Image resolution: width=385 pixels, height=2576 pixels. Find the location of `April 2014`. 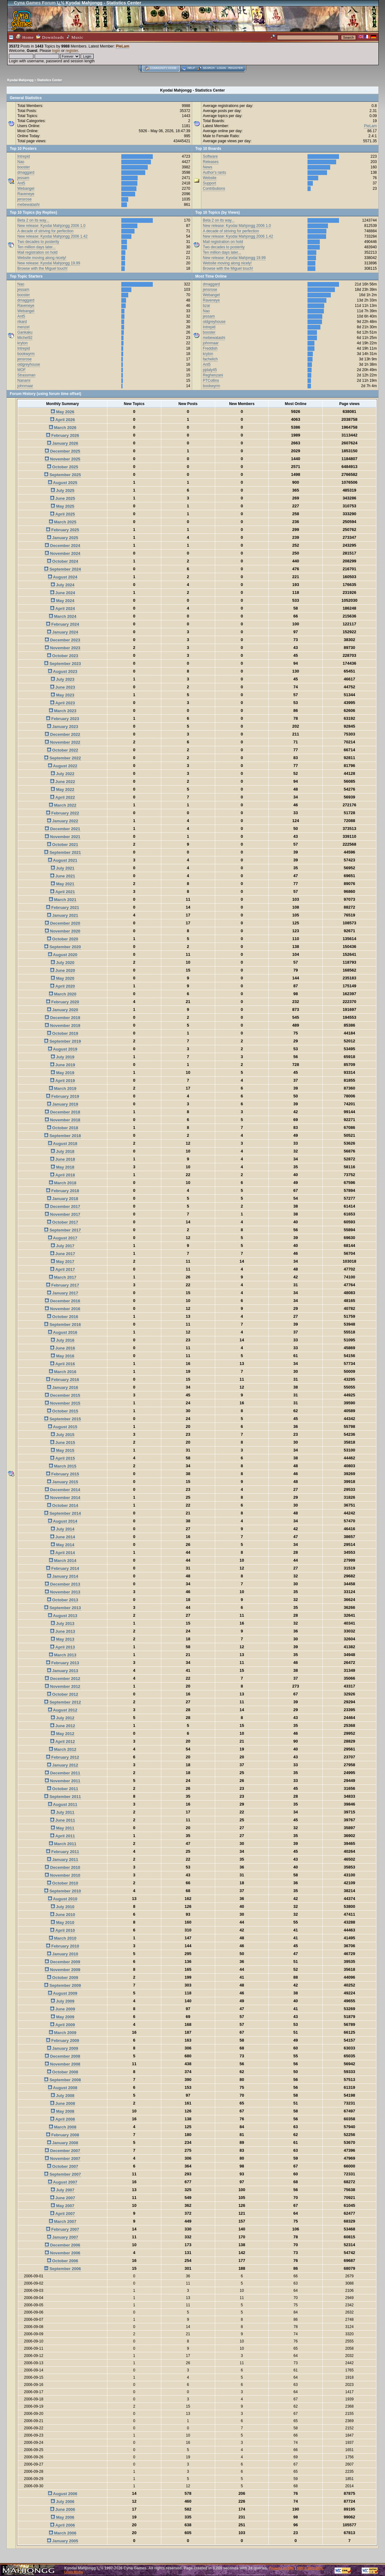

April 2014 is located at coordinates (62, 1552).